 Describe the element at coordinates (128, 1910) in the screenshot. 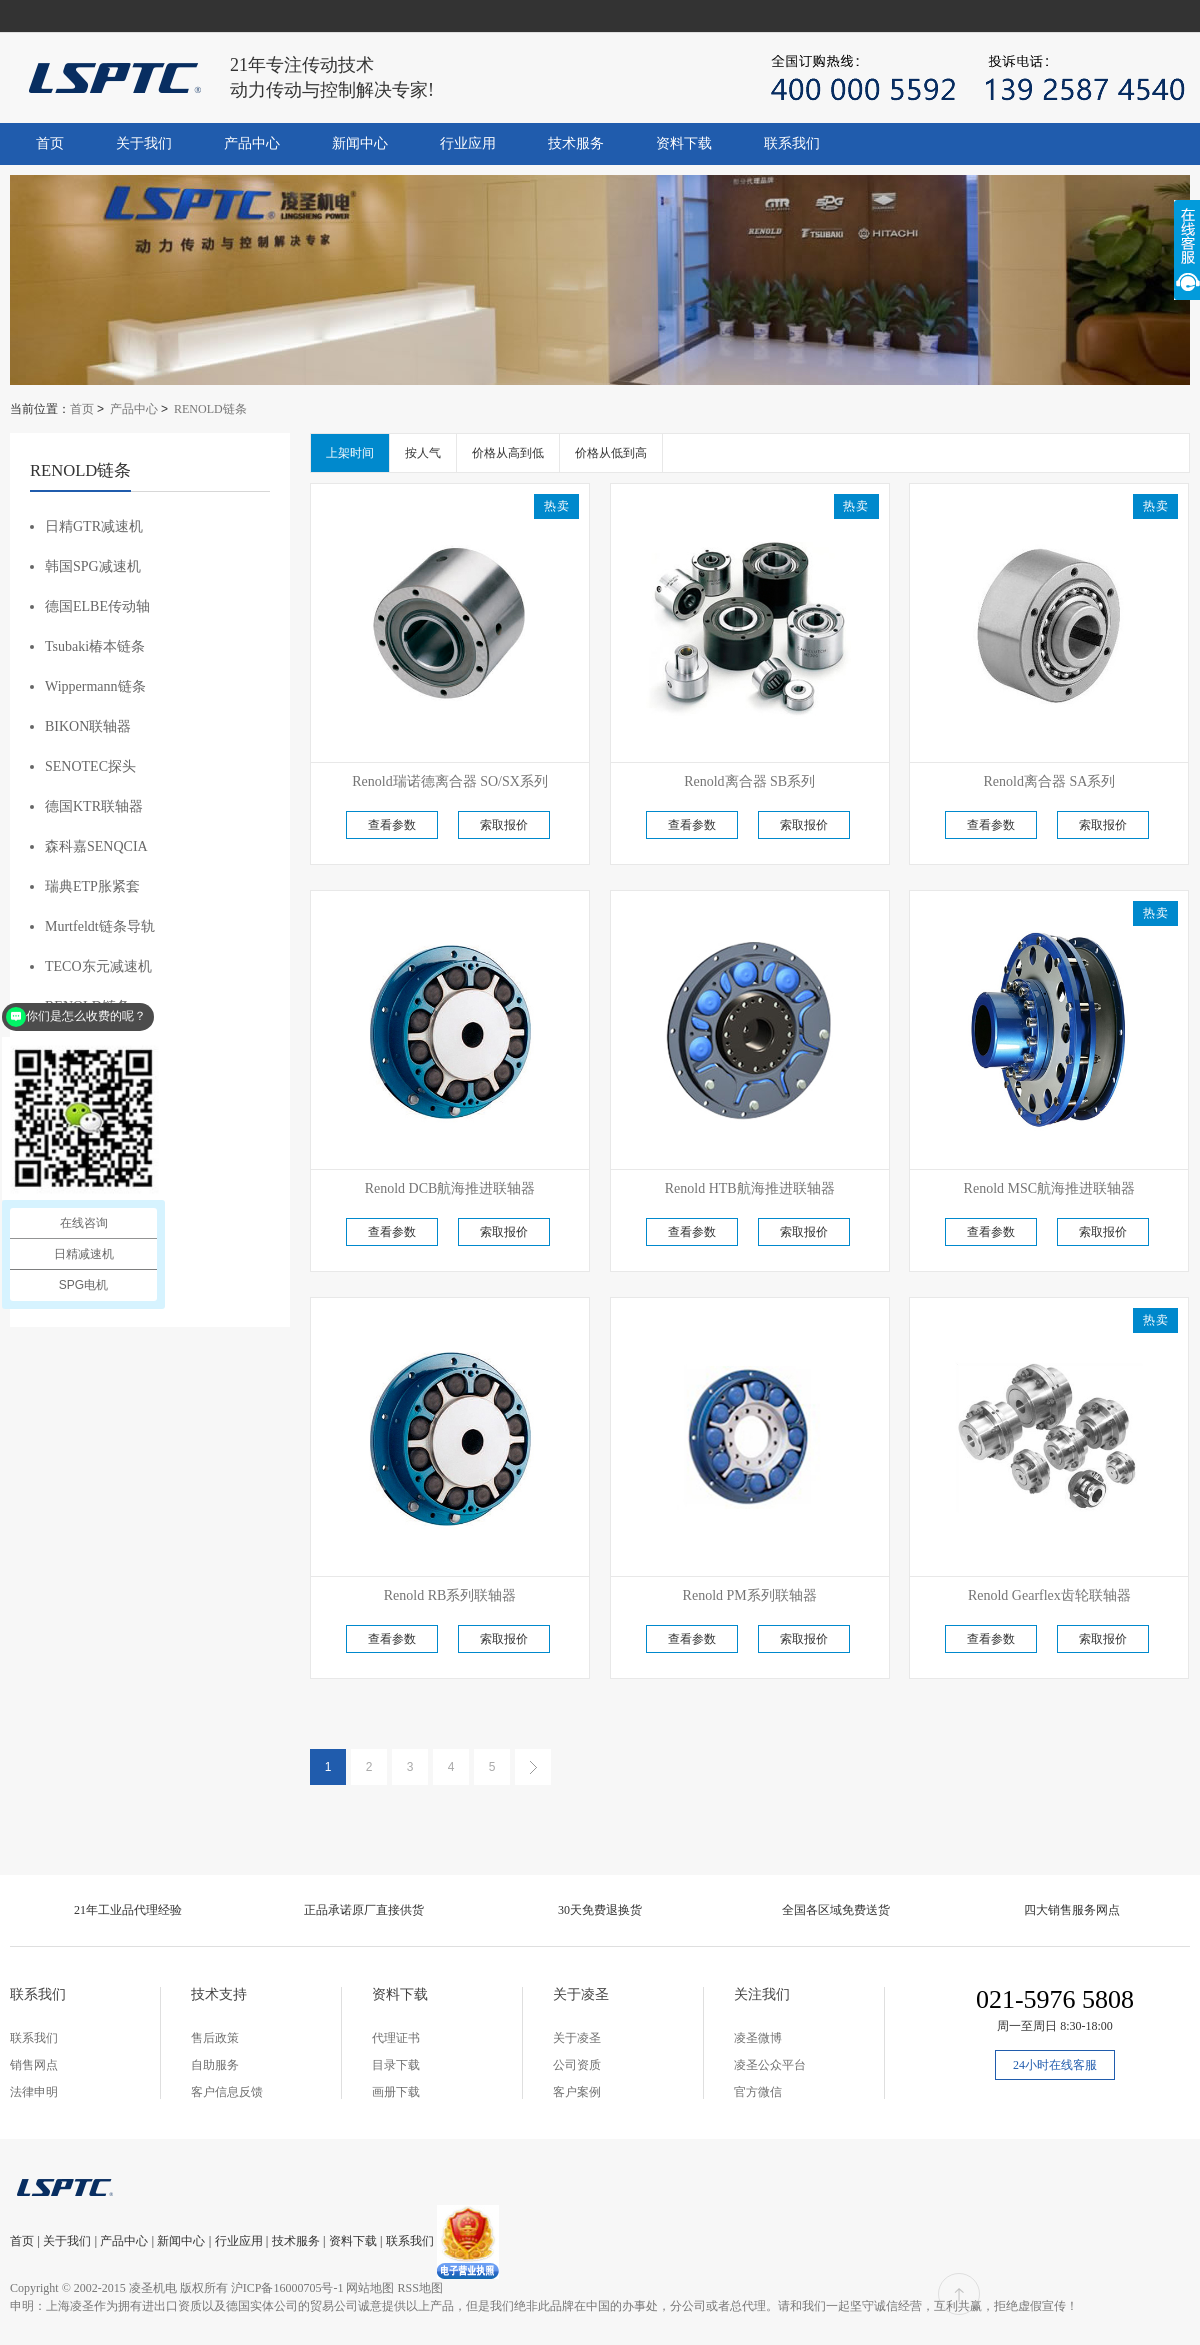

I see `21年工业品代理经验` at that location.